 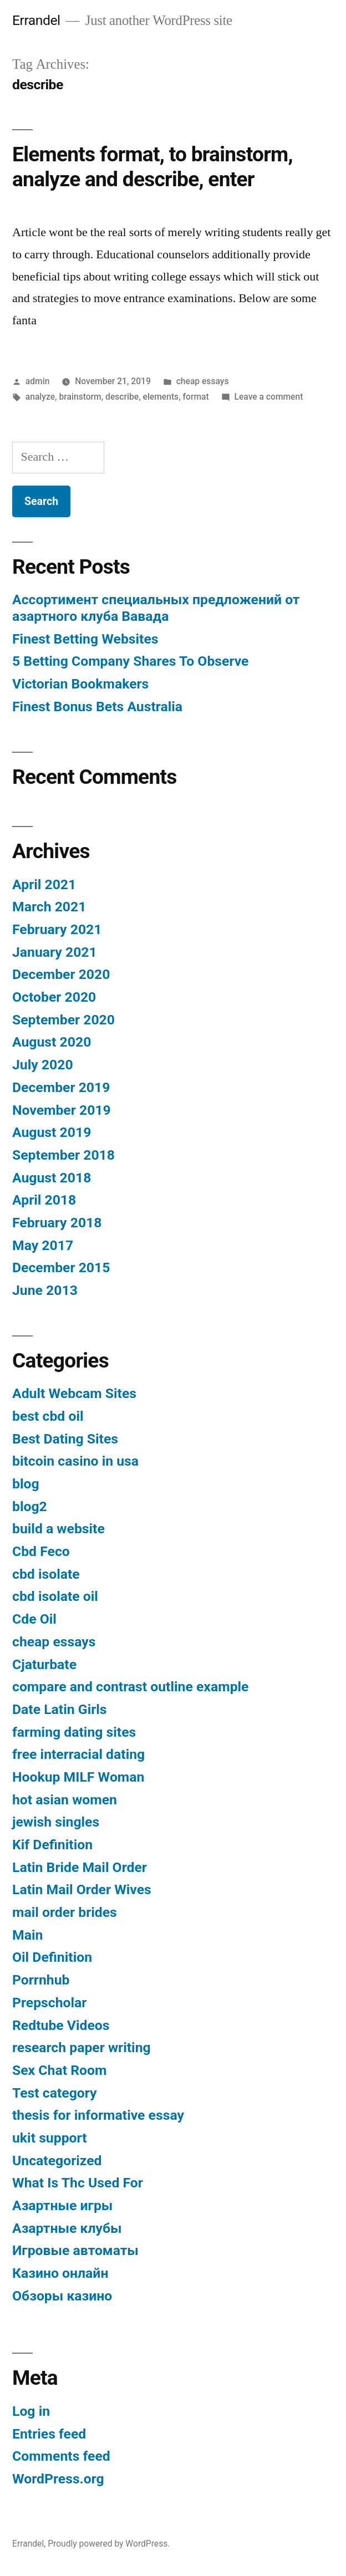 What do you see at coordinates (57, 2160) in the screenshot?
I see `Uncategorized` at bounding box center [57, 2160].